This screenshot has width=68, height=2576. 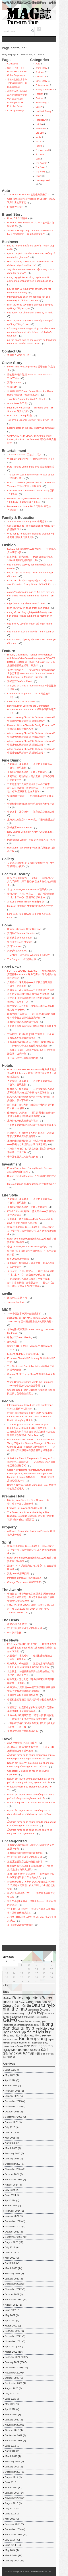 I want to click on September 2020, so click(x=13, y=2383).